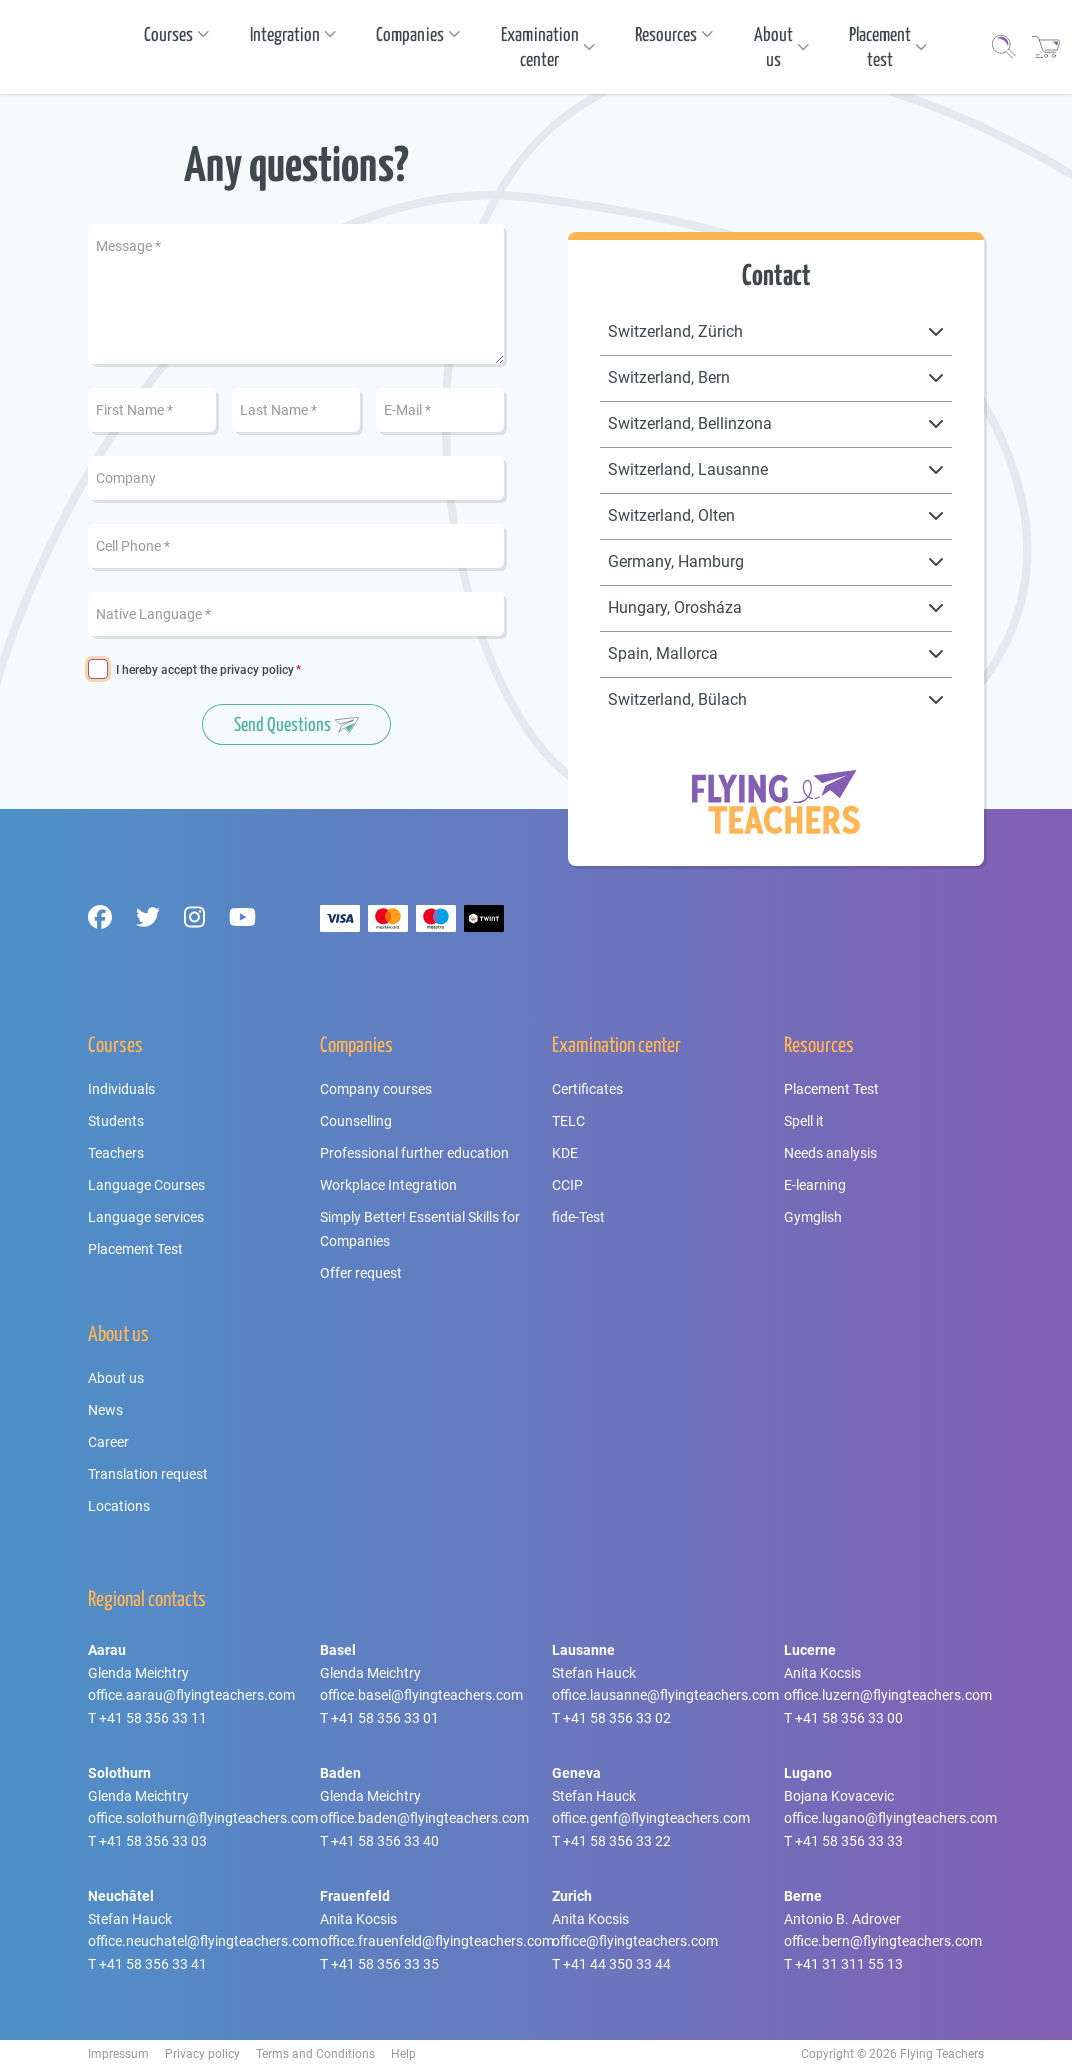 This screenshot has height=2069, width=1072. What do you see at coordinates (437, 1941) in the screenshot?
I see `office.frauenfeld@flyingteachers.com` at bounding box center [437, 1941].